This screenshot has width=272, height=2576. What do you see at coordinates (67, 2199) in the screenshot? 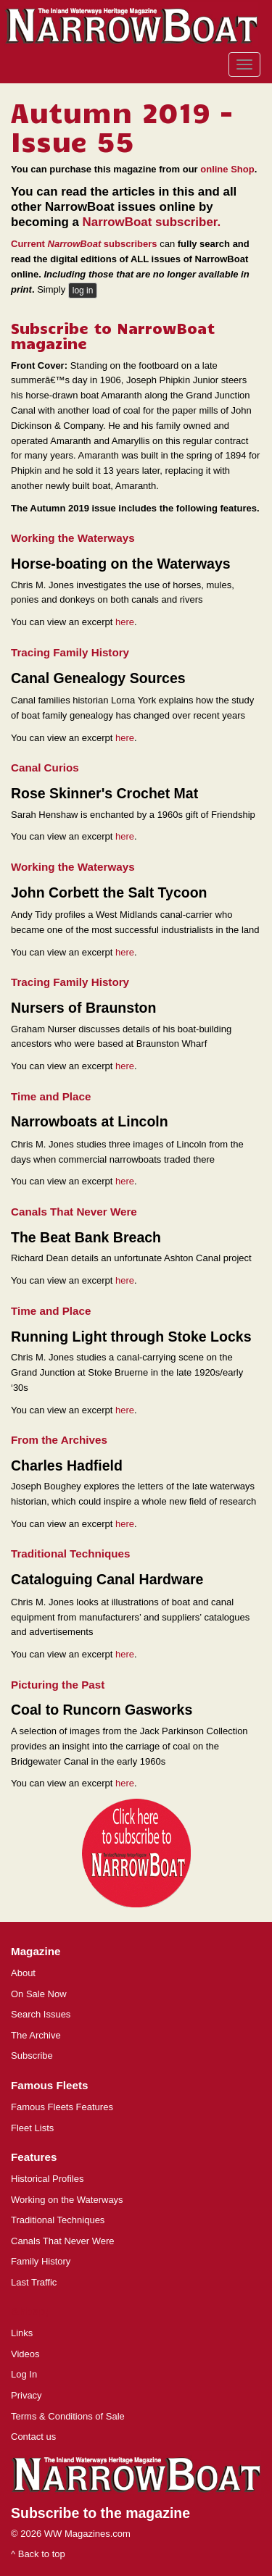
I see `Working on the Waterways` at bounding box center [67, 2199].